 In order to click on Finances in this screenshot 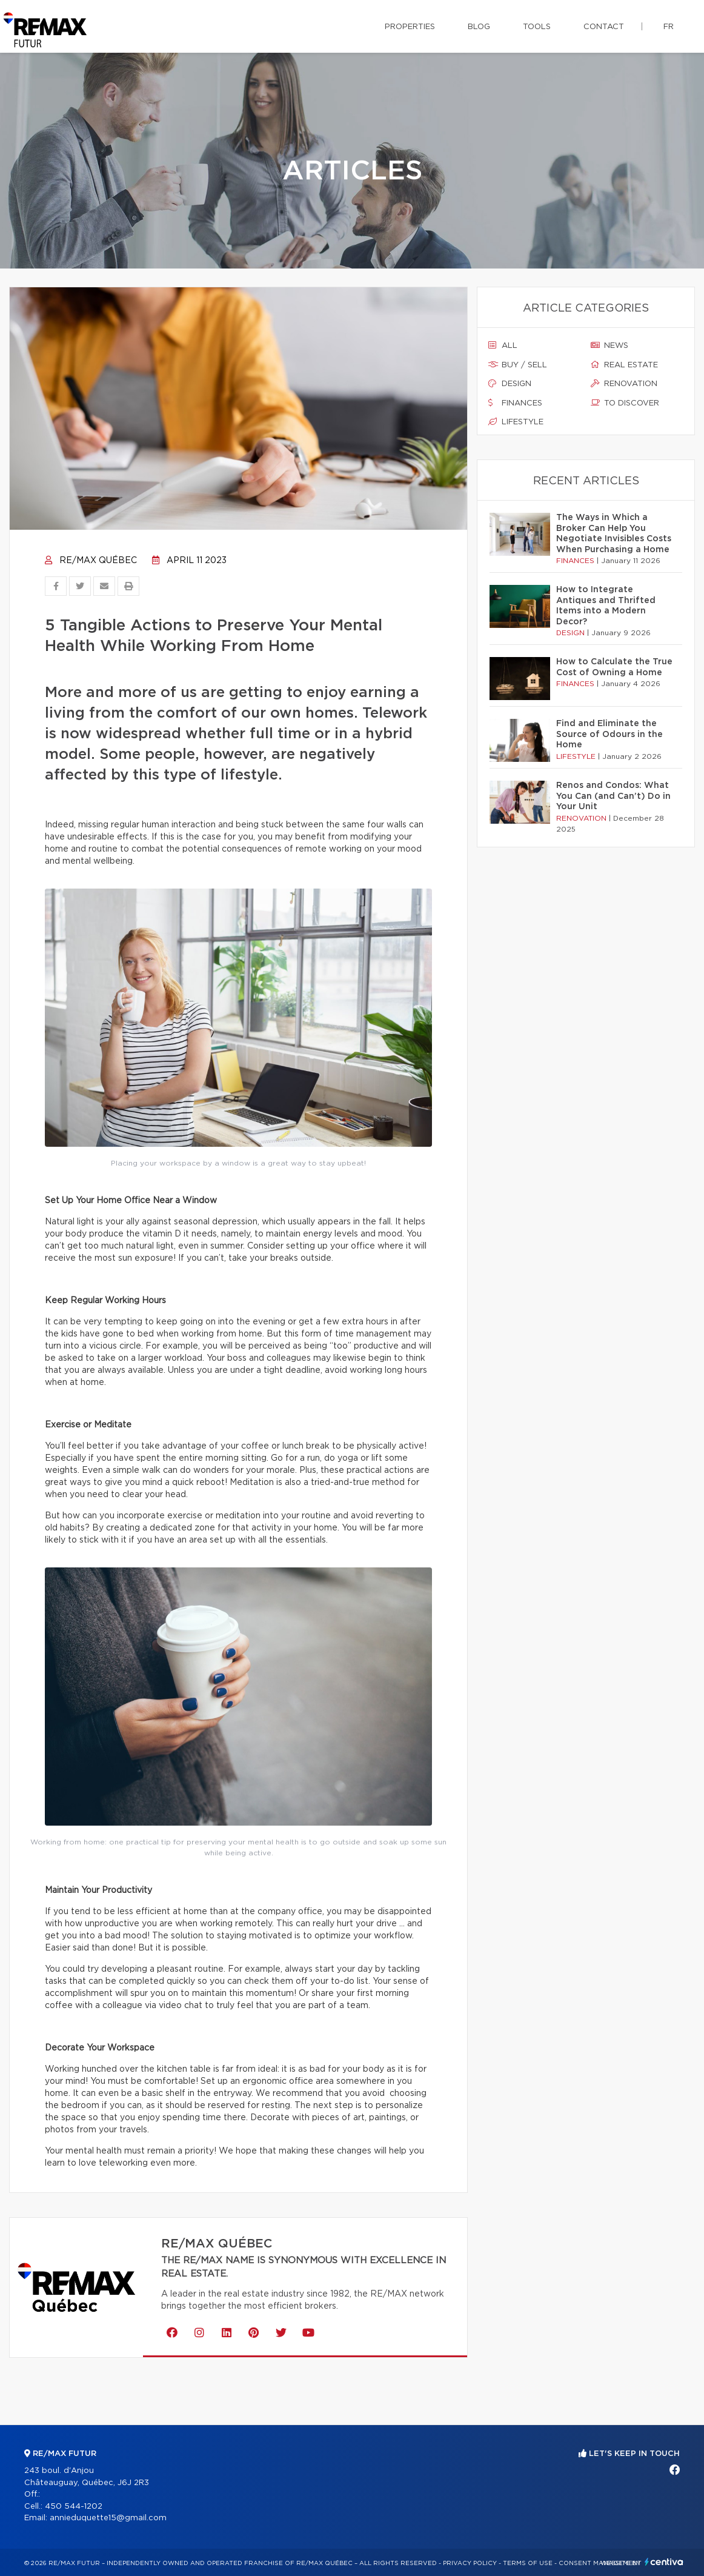, I will do `click(515, 403)`.